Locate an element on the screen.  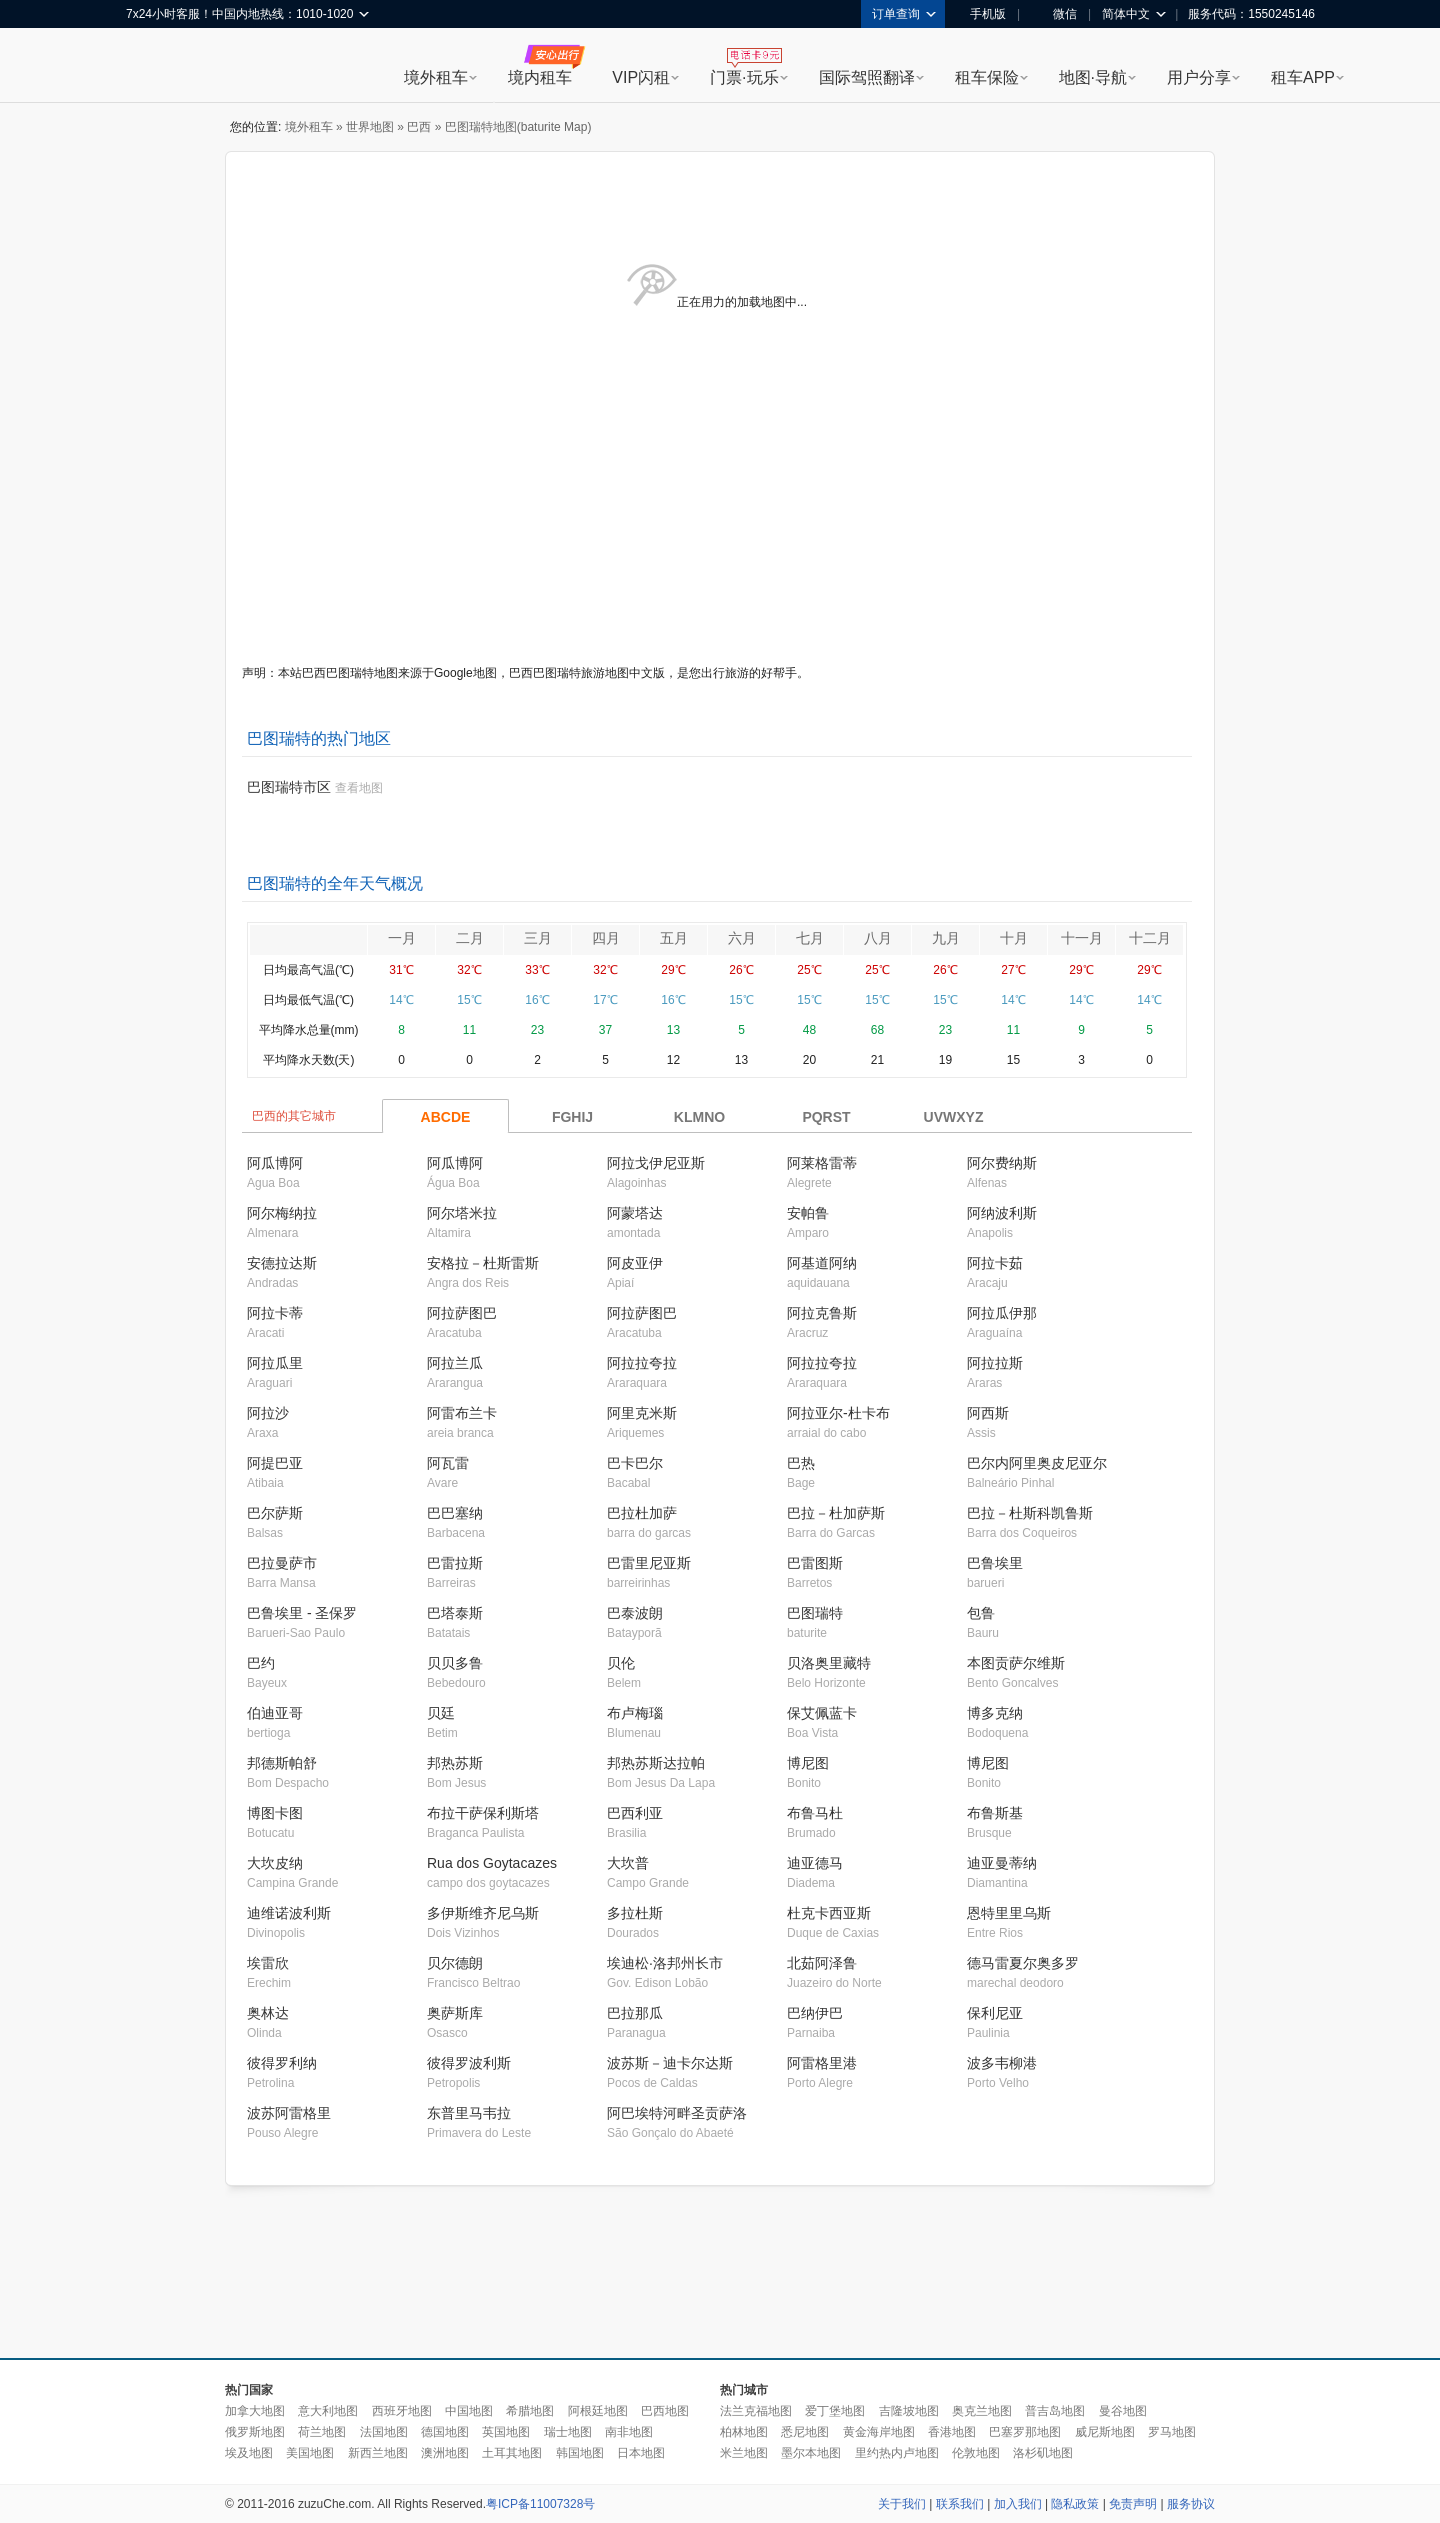
巴尔萨斯 is located at coordinates (275, 1513).